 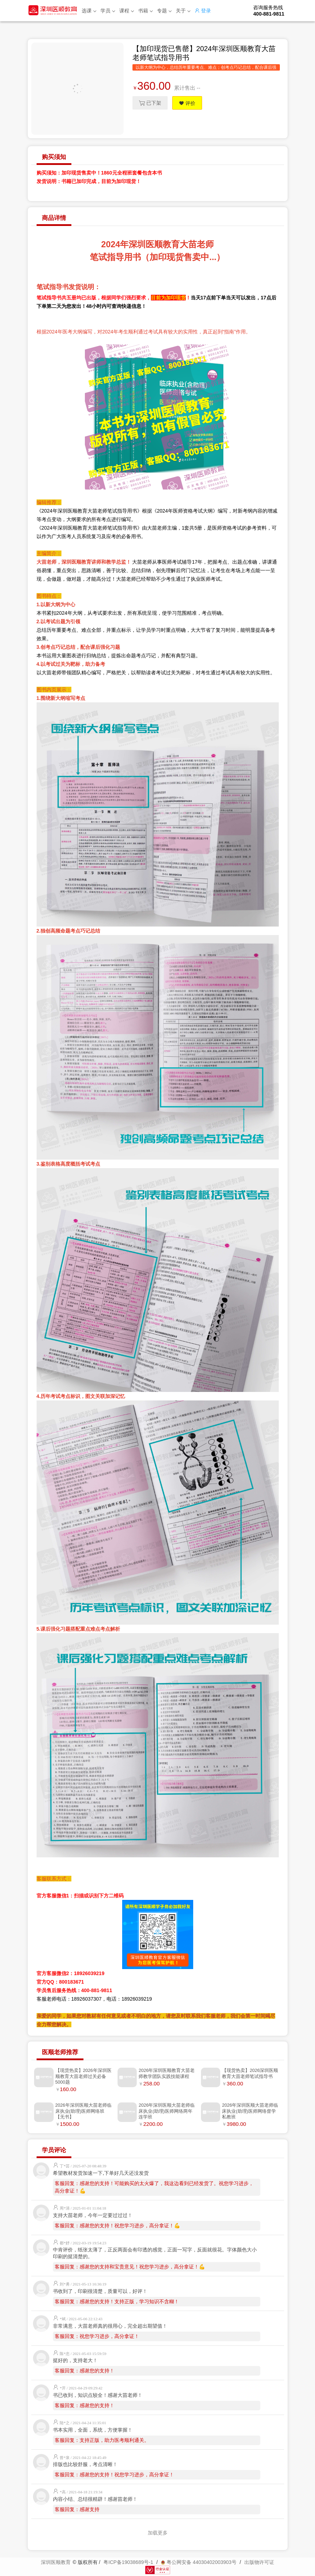 What do you see at coordinates (158, 2533) in the screenshot?
I see `加载更多` at bounding box center [158, 2533].